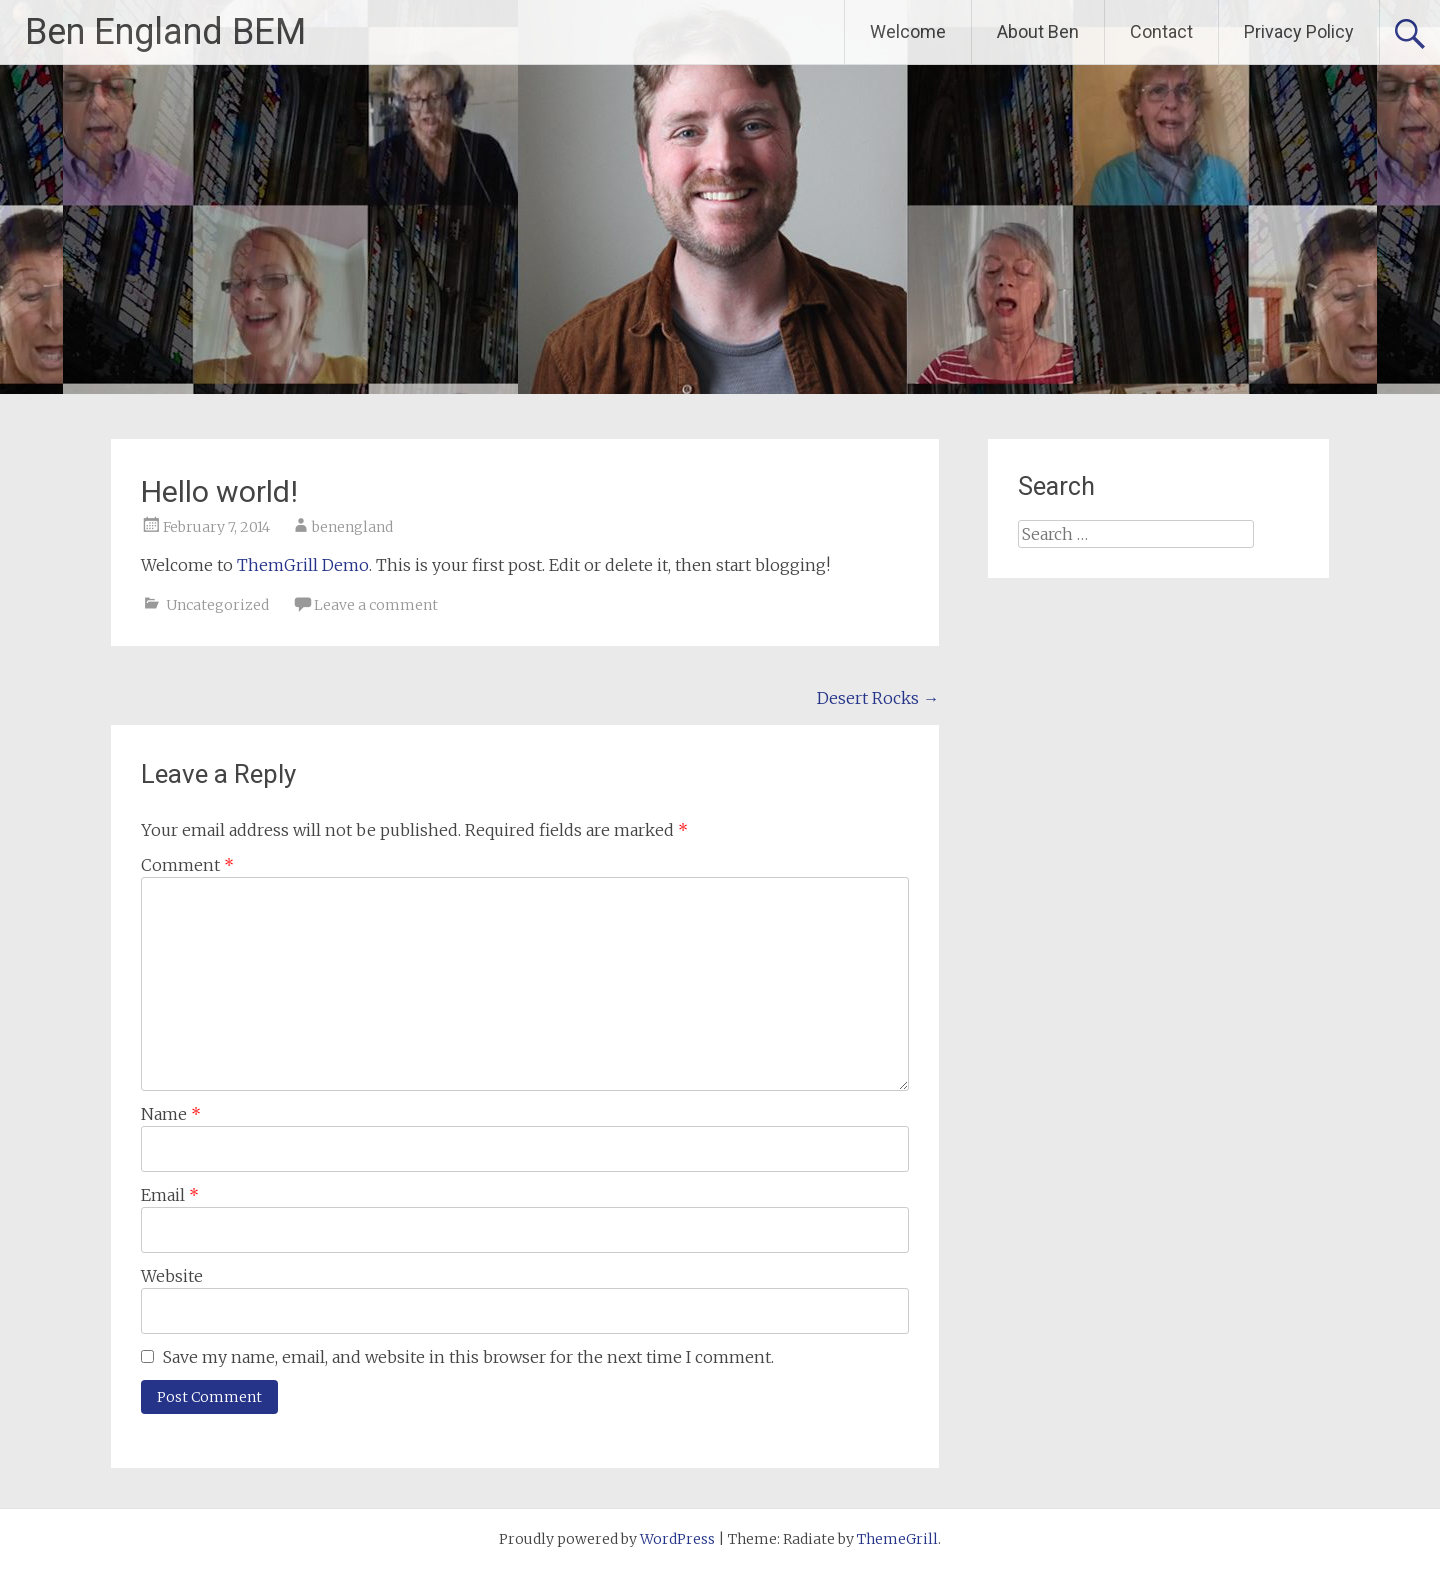 The width and height of the screenshot is (1440, 1570). I want to click on Save my name, email, and website in this browser for the next time I comment., so click(468, 1357).